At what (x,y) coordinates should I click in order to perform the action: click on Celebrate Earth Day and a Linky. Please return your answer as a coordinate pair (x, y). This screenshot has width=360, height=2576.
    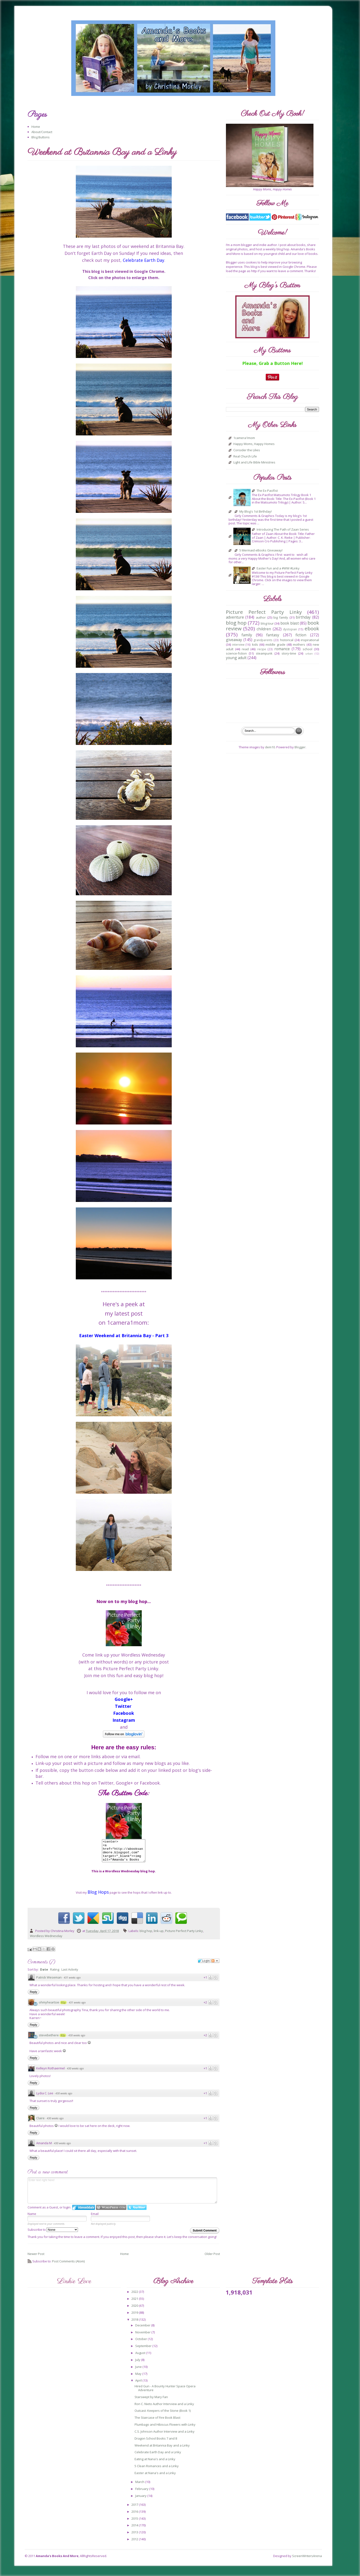
    Looking at the image, I should click on (158, 2456).